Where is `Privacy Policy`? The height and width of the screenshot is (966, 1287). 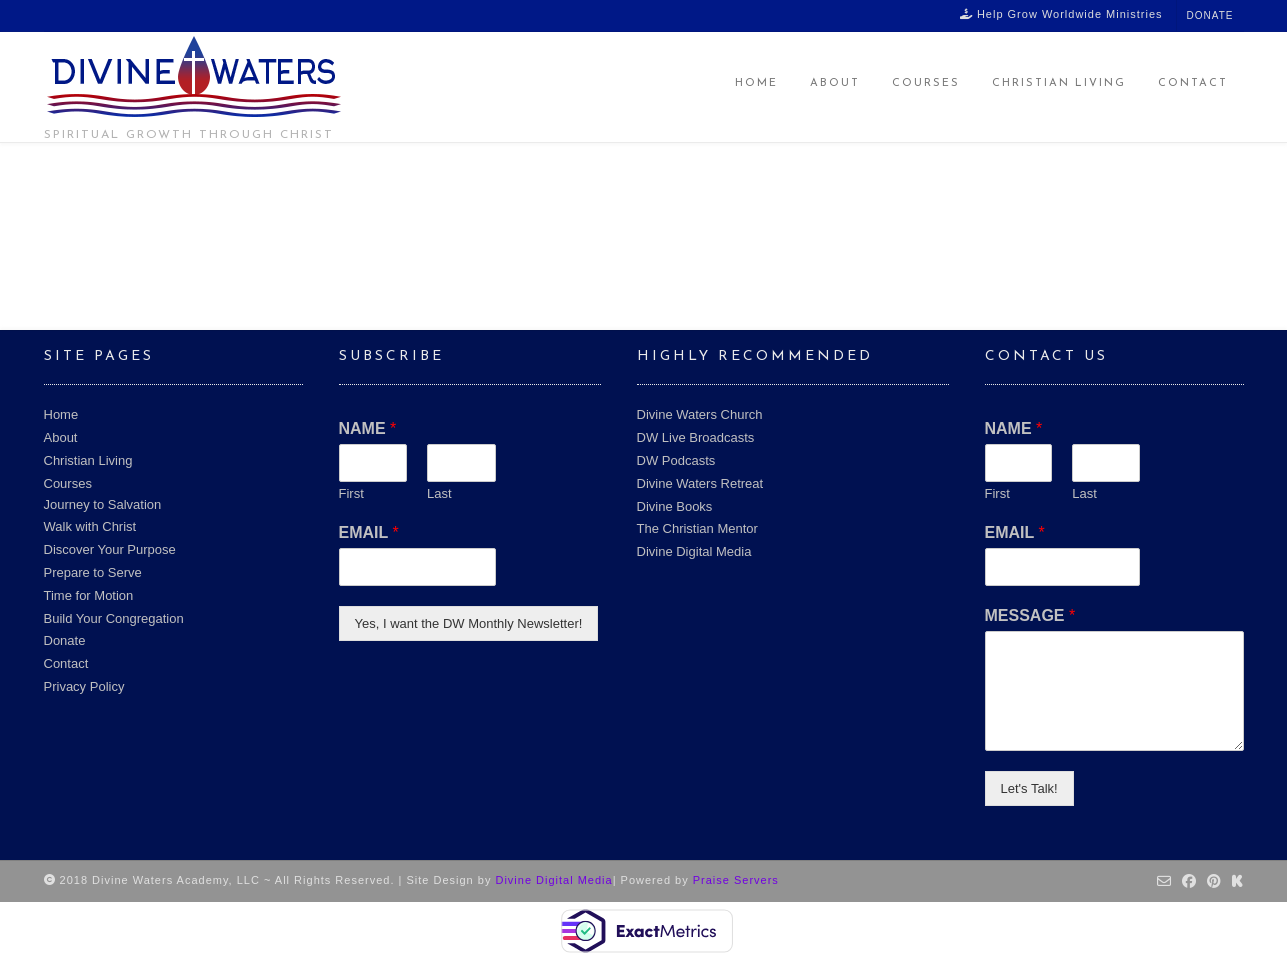 Privacy Policy is located at coordinates (84, 686).